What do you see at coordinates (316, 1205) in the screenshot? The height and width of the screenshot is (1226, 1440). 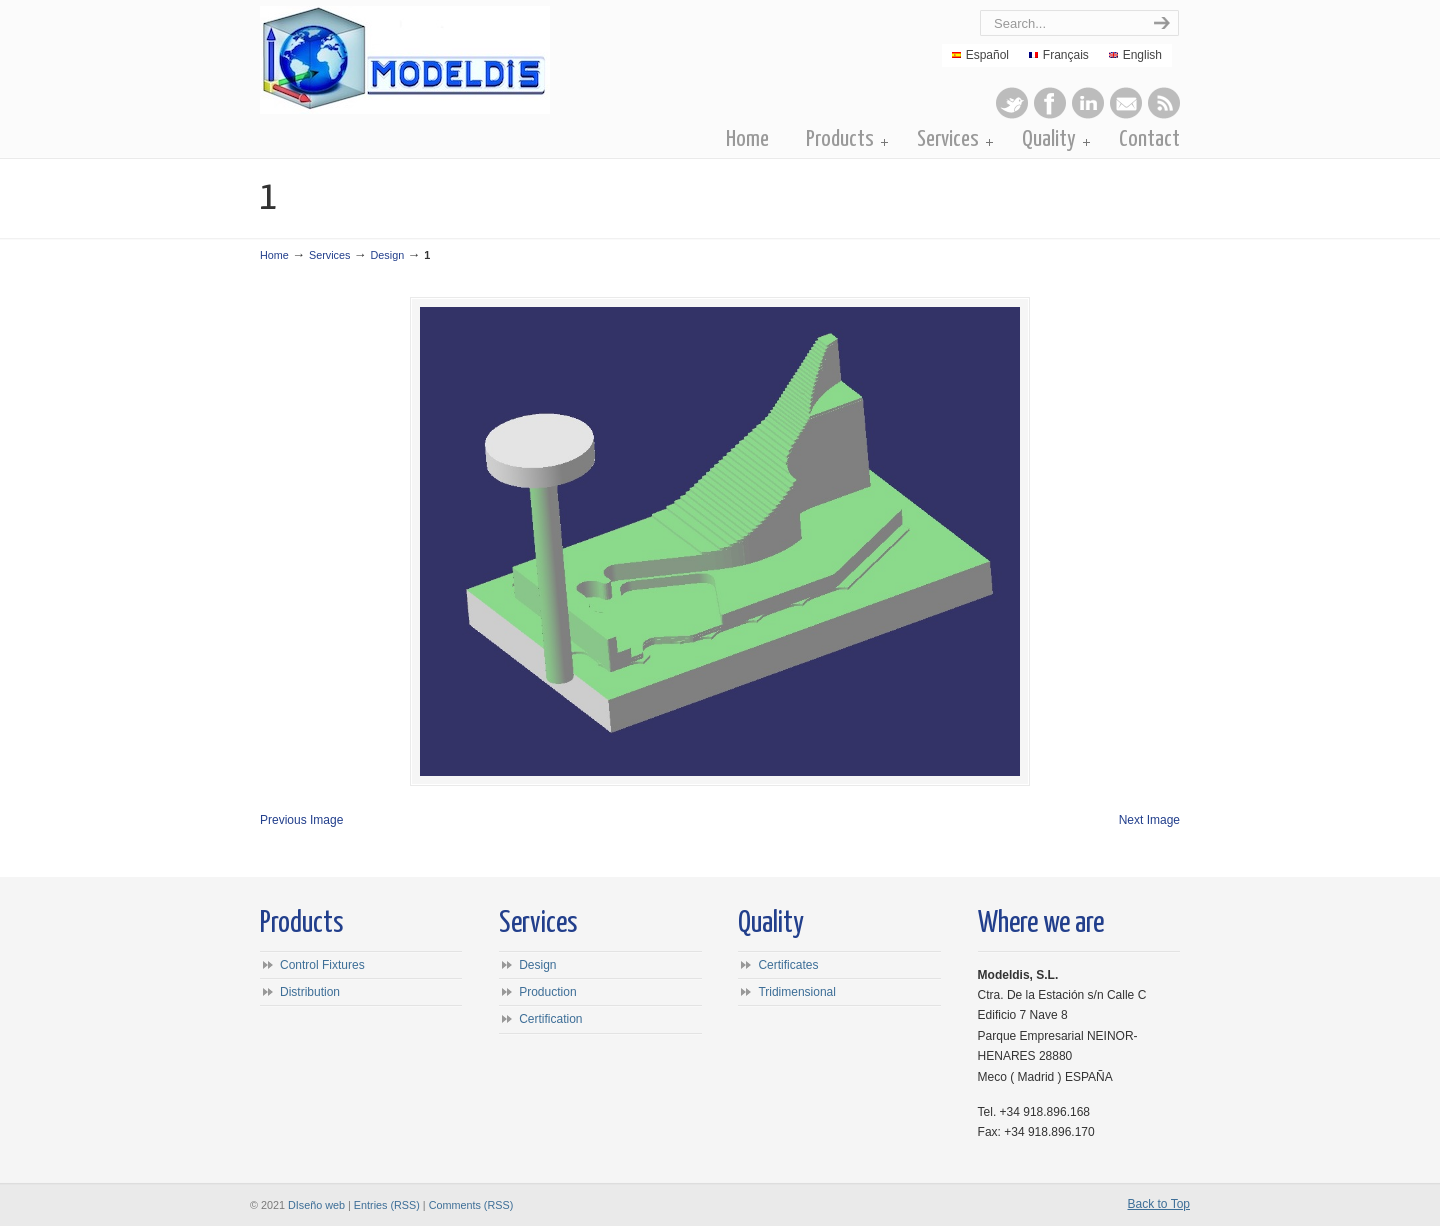 I see `DIseño web` at bounding box center [316, 1205].